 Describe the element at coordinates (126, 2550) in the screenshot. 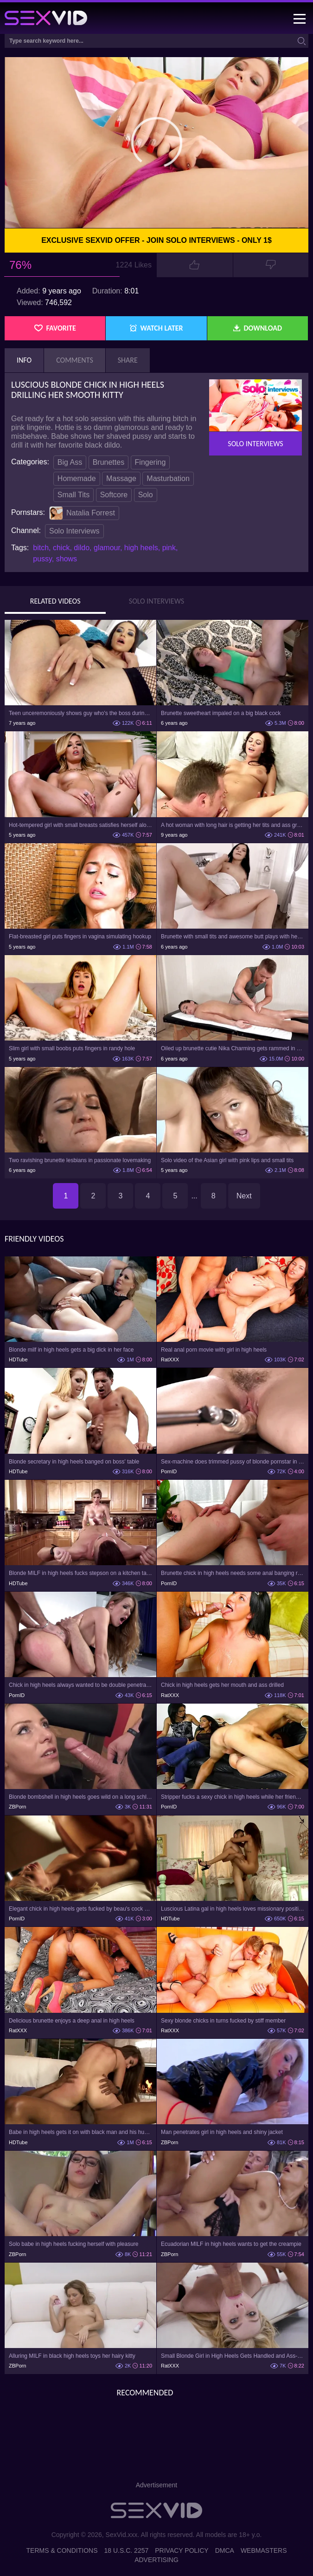

I see `18 U.S.C. 2257` at that location.